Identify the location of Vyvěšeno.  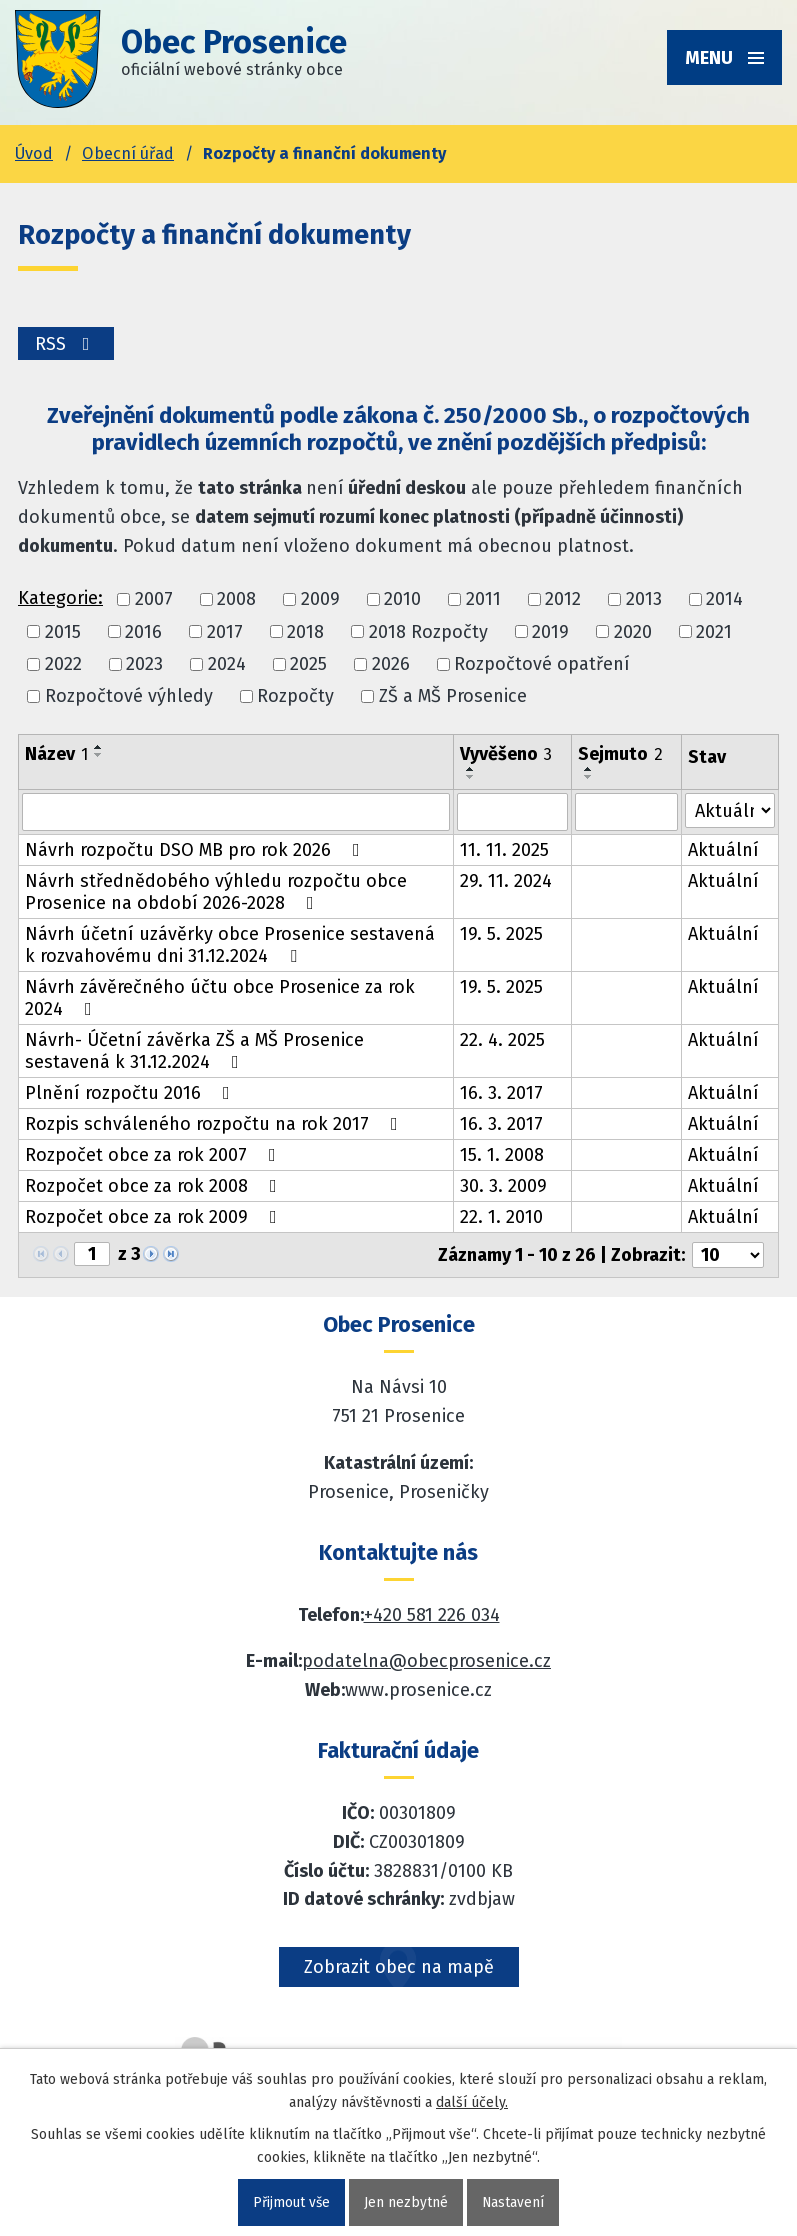
(506, 754).